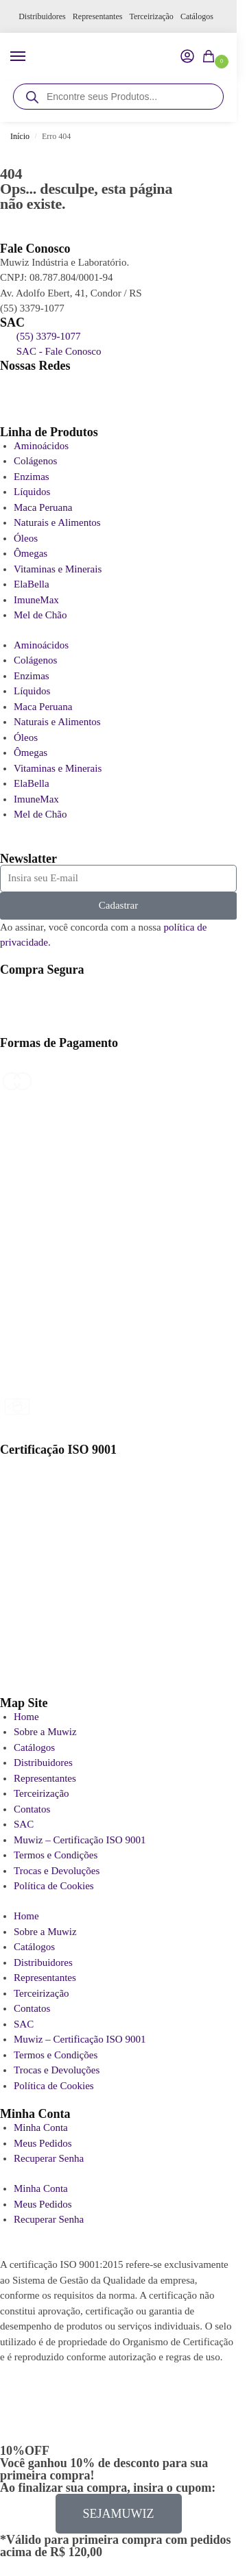 This screenshot has height=2576, width=247. I want to click on ImuneMax, so click(36, 599).